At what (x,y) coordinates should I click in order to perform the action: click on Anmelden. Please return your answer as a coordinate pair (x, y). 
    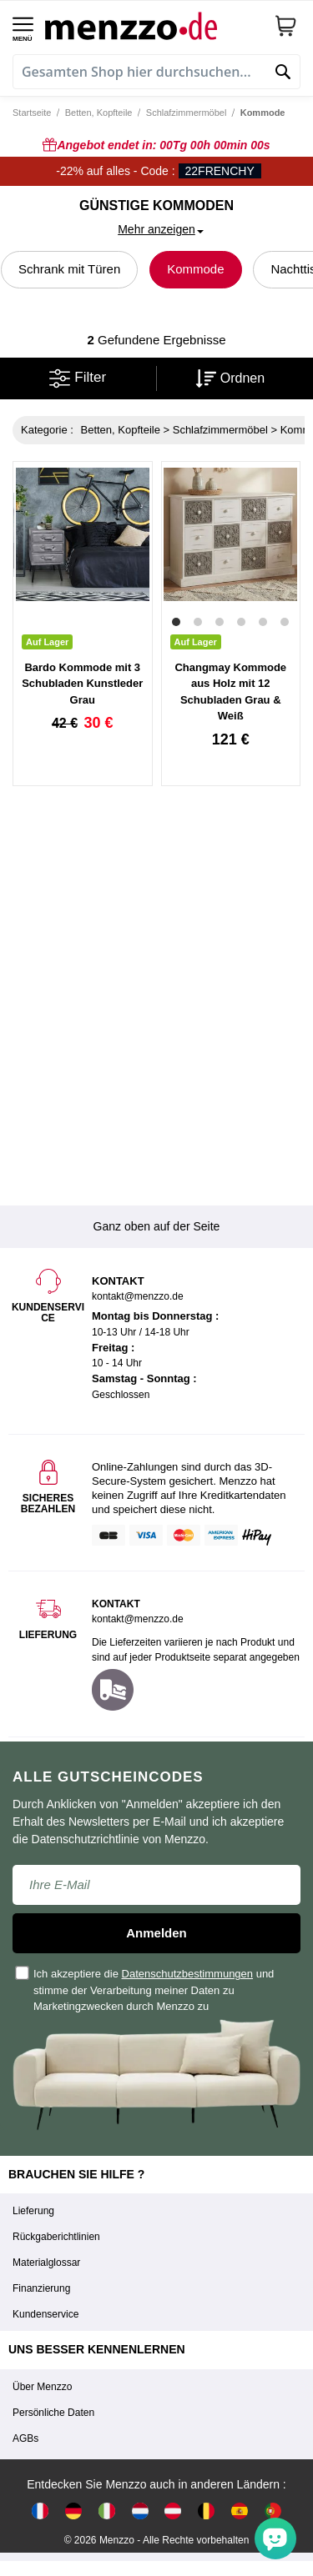
    Looking at the image, I should click on (156, 1933).